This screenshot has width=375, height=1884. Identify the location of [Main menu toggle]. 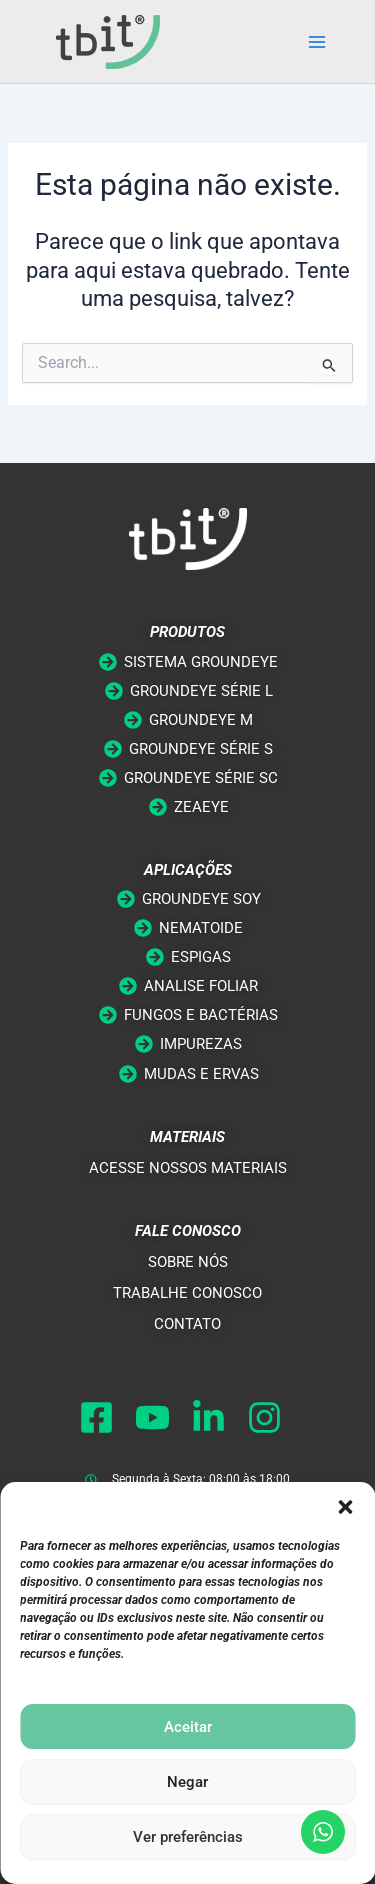
(317, 42).